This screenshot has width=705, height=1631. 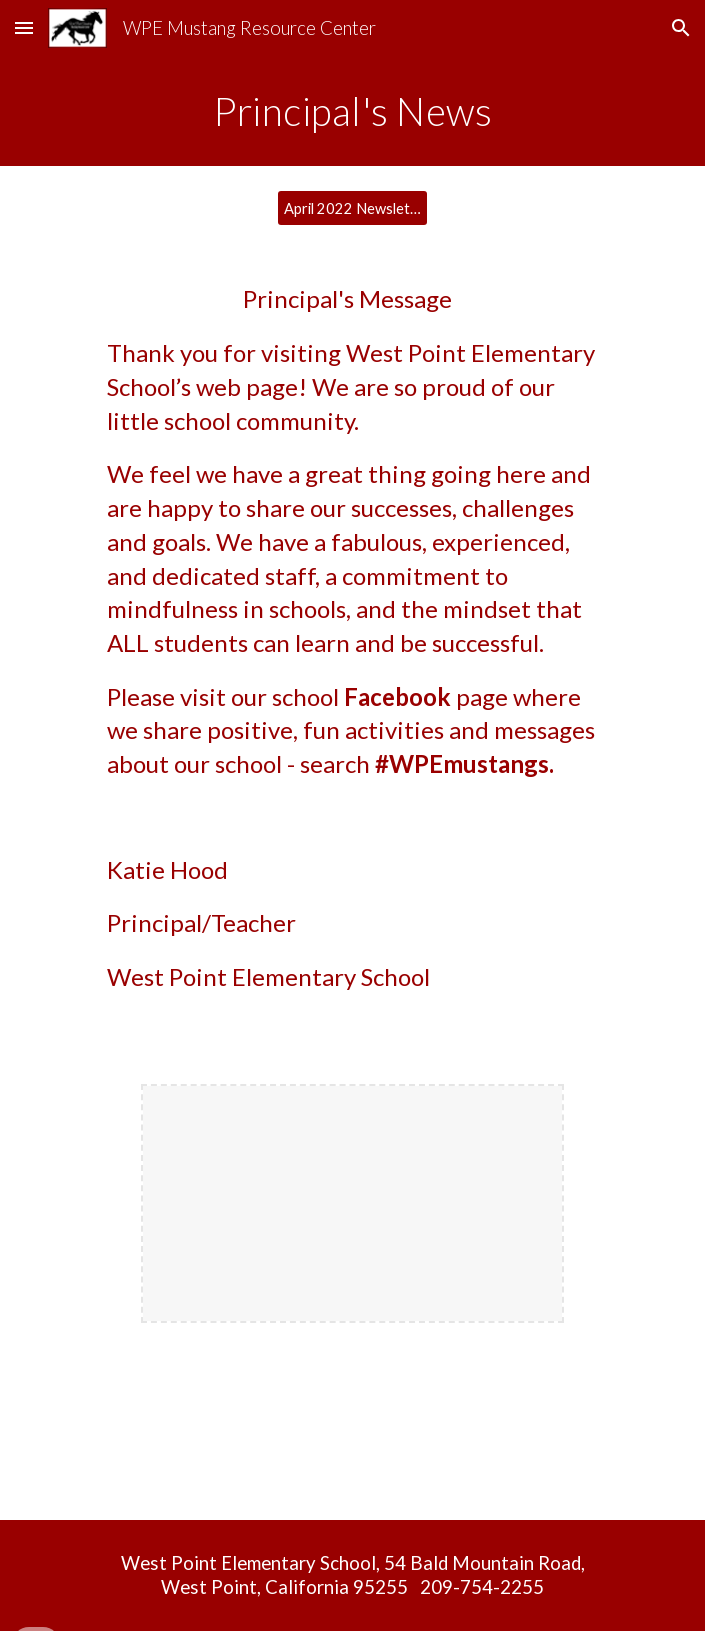 I want to click on [April 2022 Newsletter], so click(x=352, y=208).